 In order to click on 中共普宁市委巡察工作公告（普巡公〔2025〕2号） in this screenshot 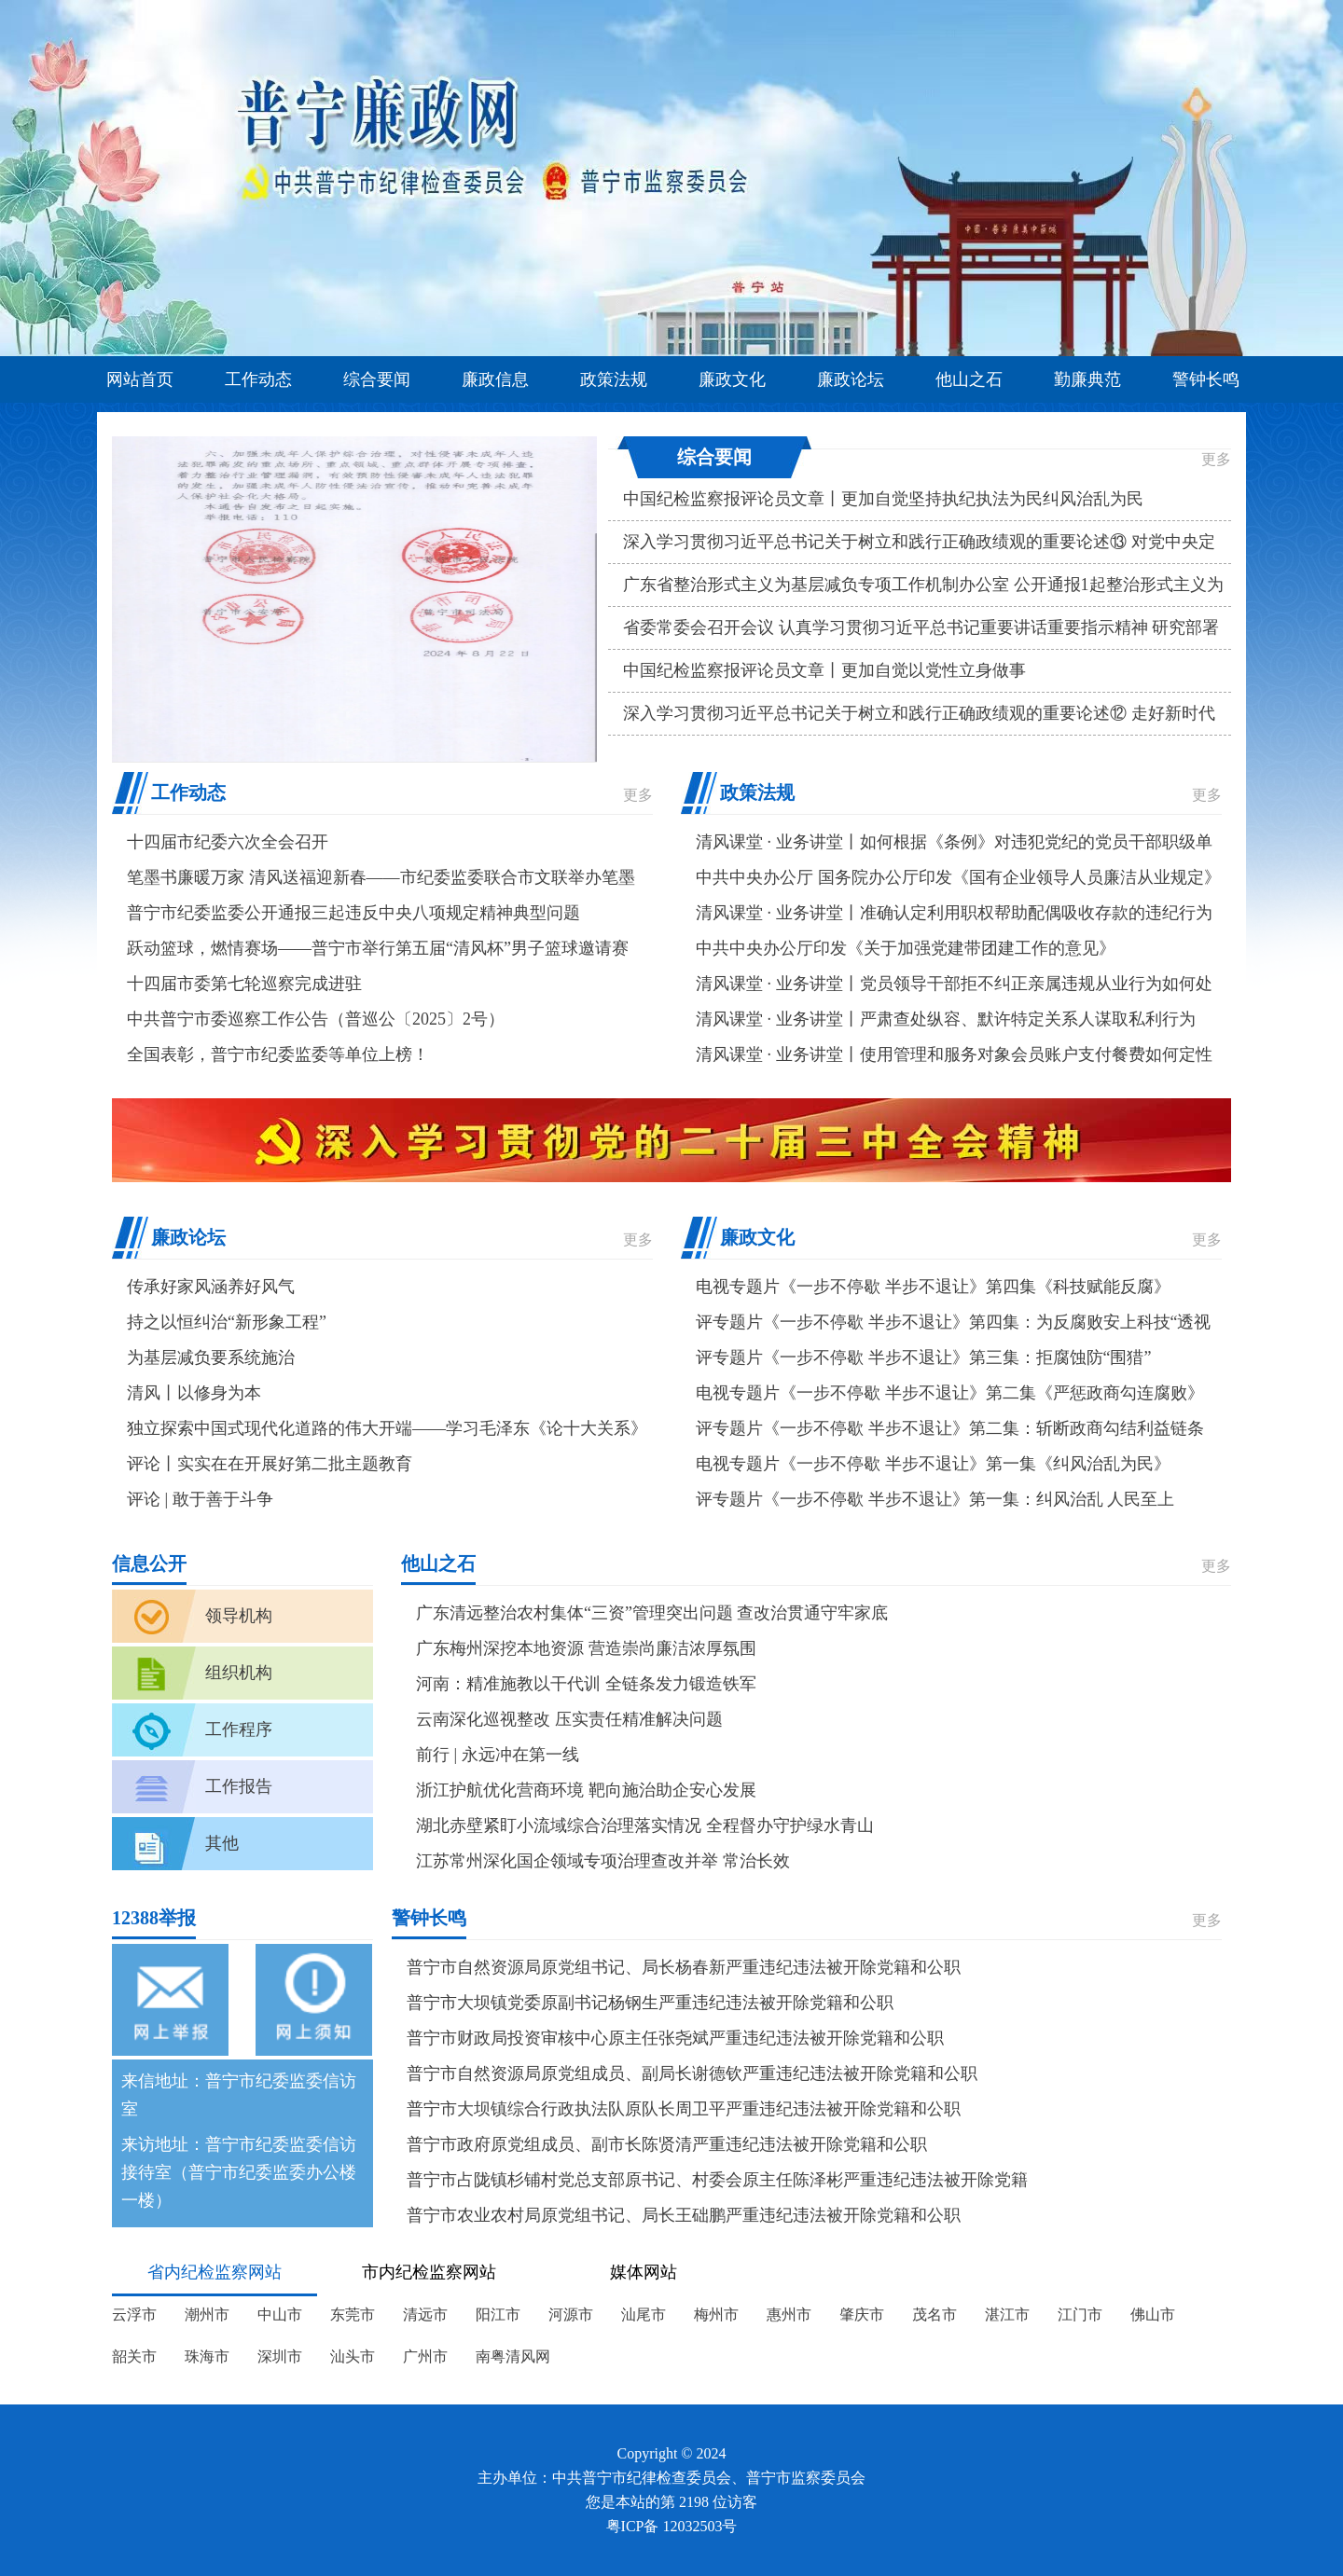, I will do `click(316, 1019)`.